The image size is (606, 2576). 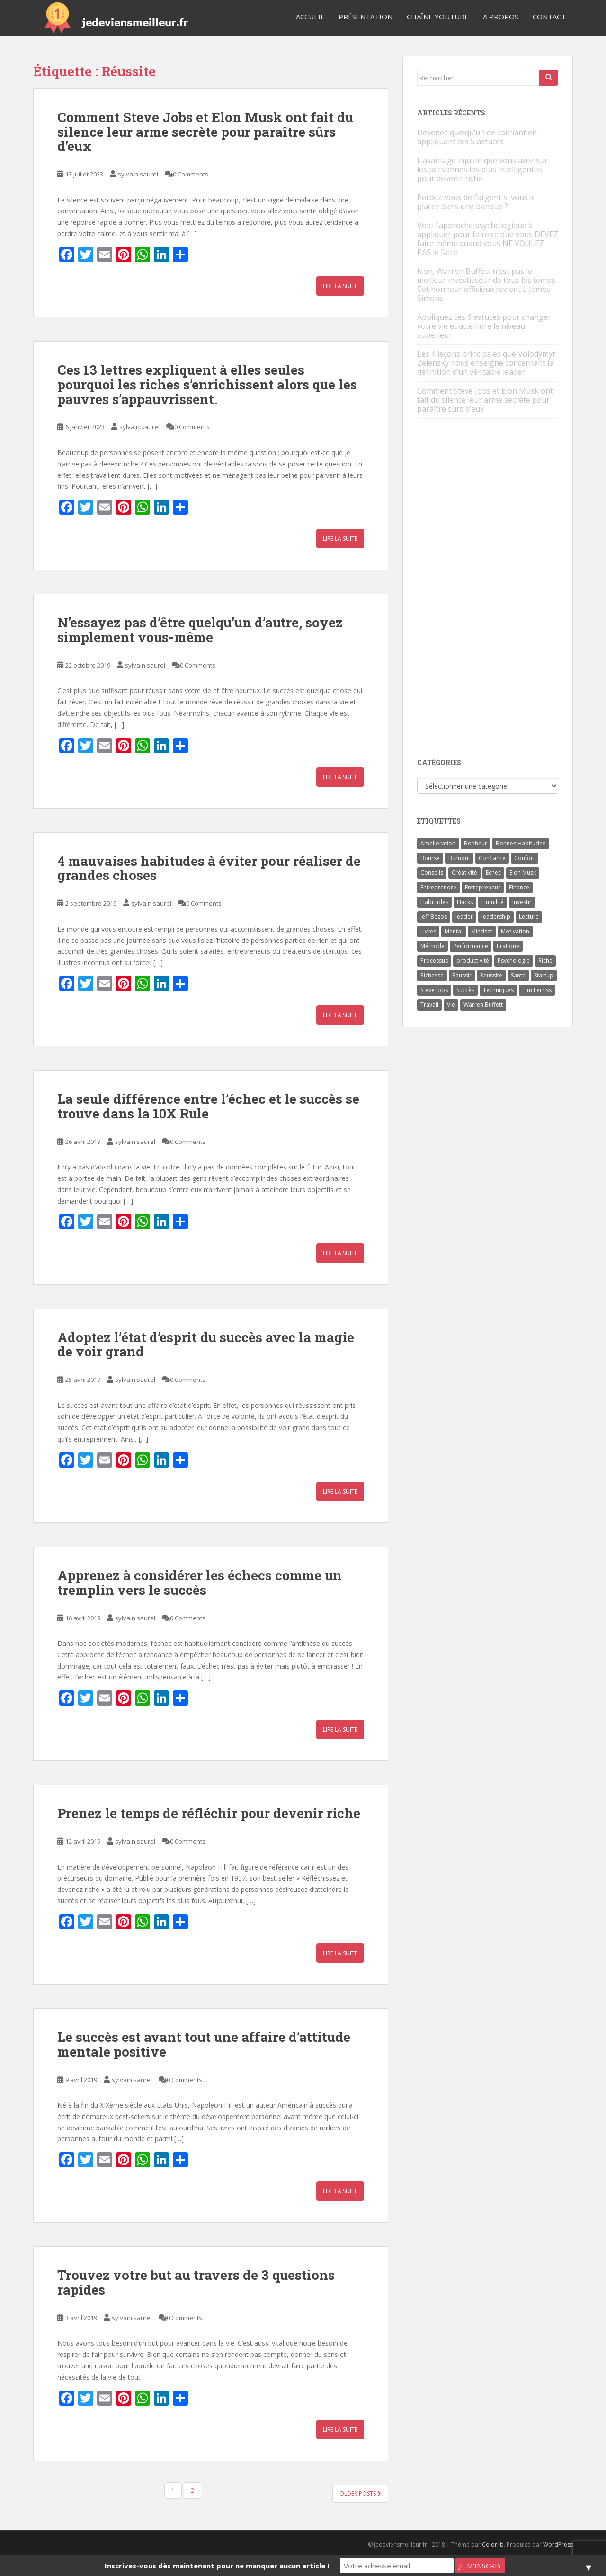 What do you see at coordinates (520, 843) in the screenshot?
I see `Bonnes Habitudes [Bonnes Habitudes (15 éléments)]` at bounding box center [520, 843].